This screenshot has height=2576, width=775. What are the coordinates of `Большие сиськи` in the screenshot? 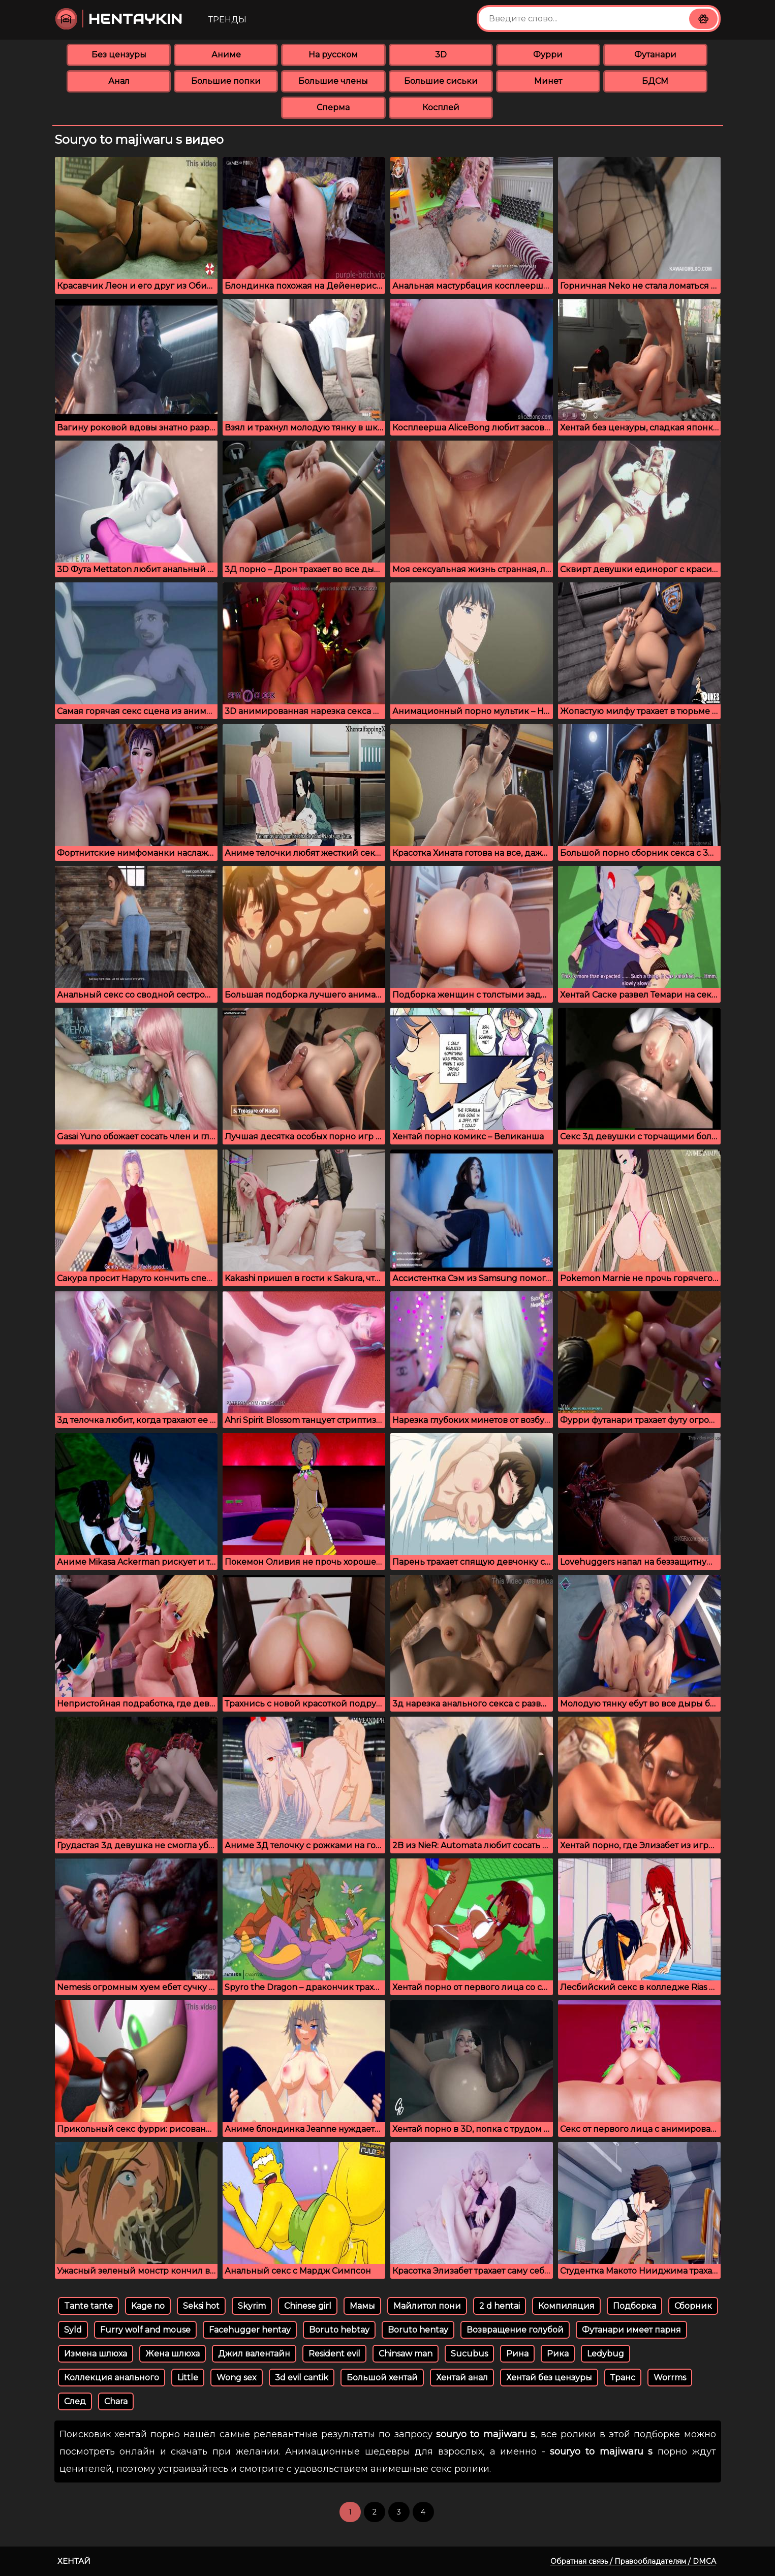 It's located at (441, 81).